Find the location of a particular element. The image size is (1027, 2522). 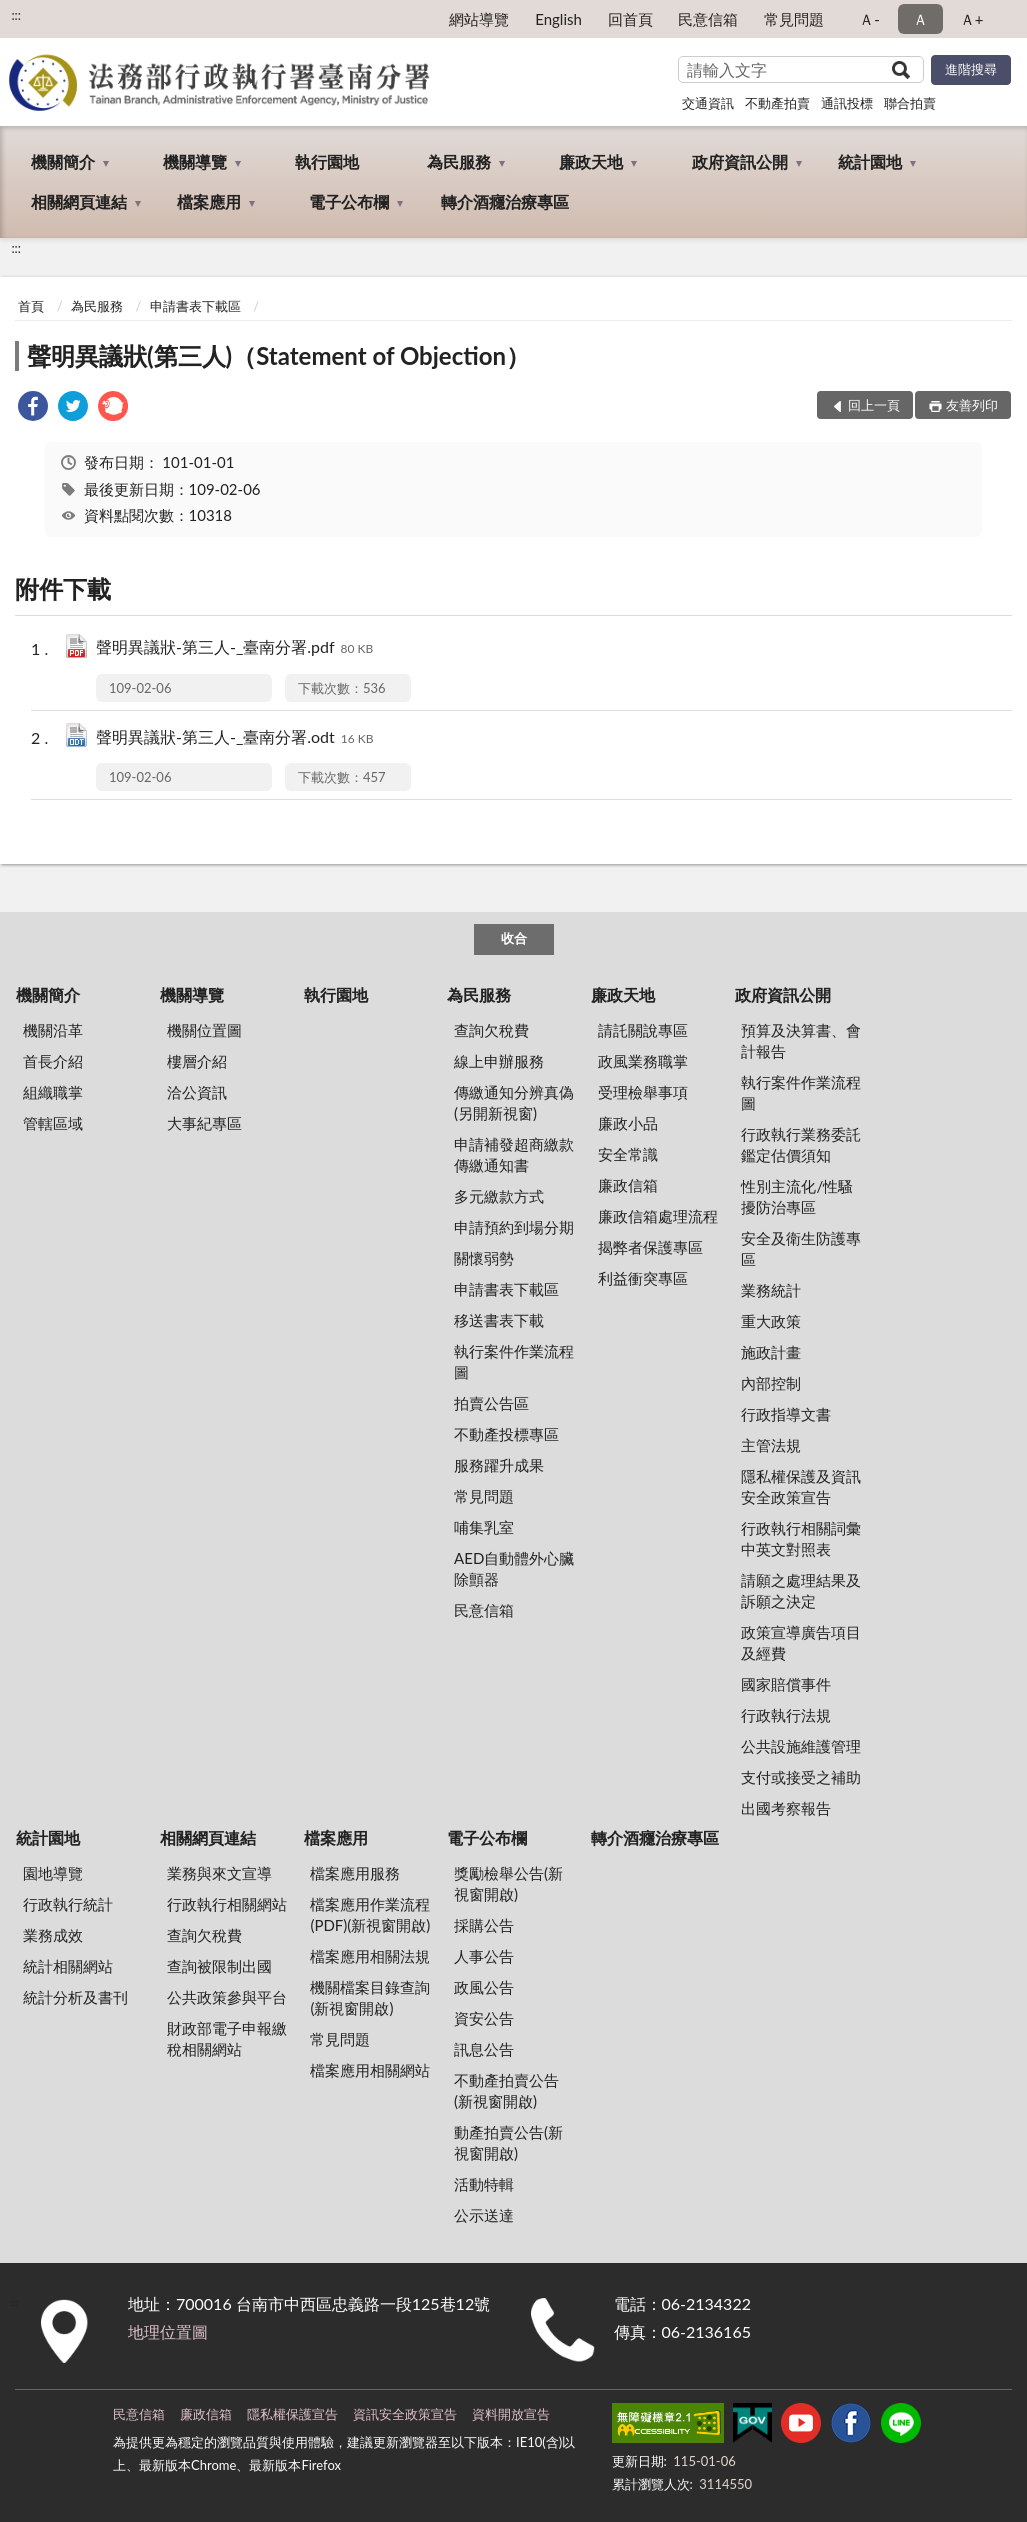

組織職掌 is located at coordinates (53, 1092).